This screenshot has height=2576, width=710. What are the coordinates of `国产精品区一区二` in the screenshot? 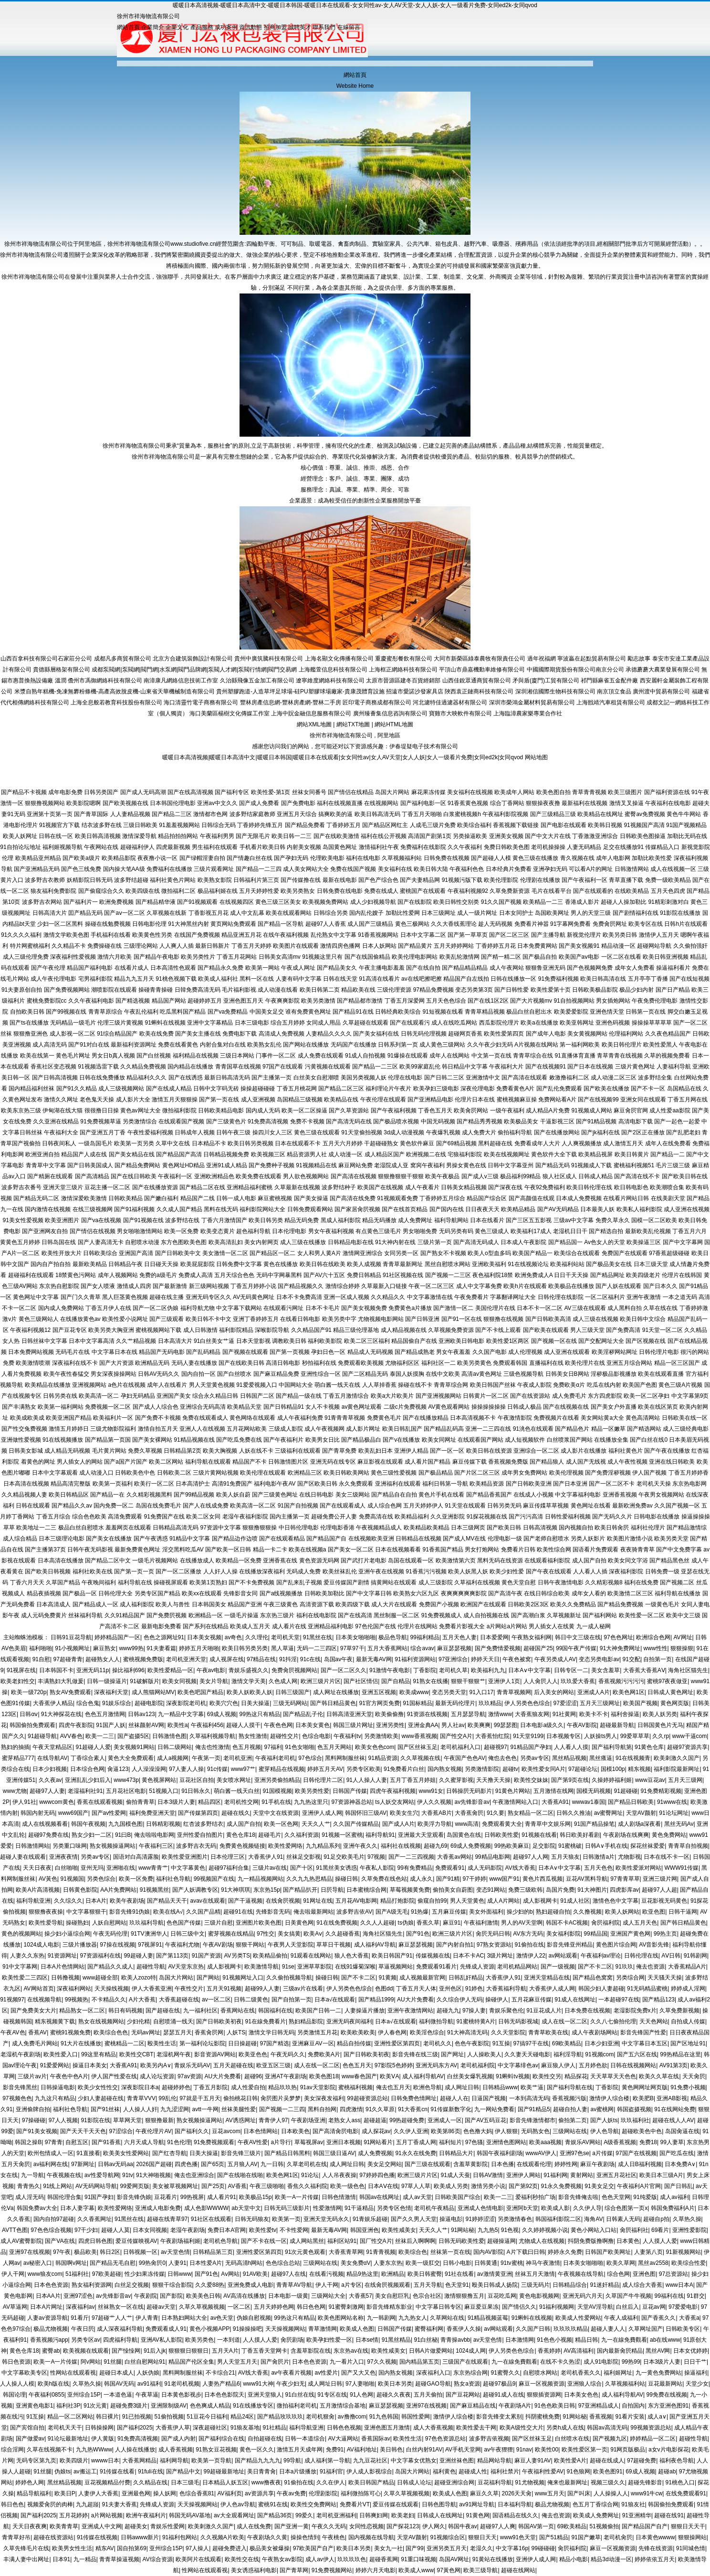 It's located at (272, 1253).